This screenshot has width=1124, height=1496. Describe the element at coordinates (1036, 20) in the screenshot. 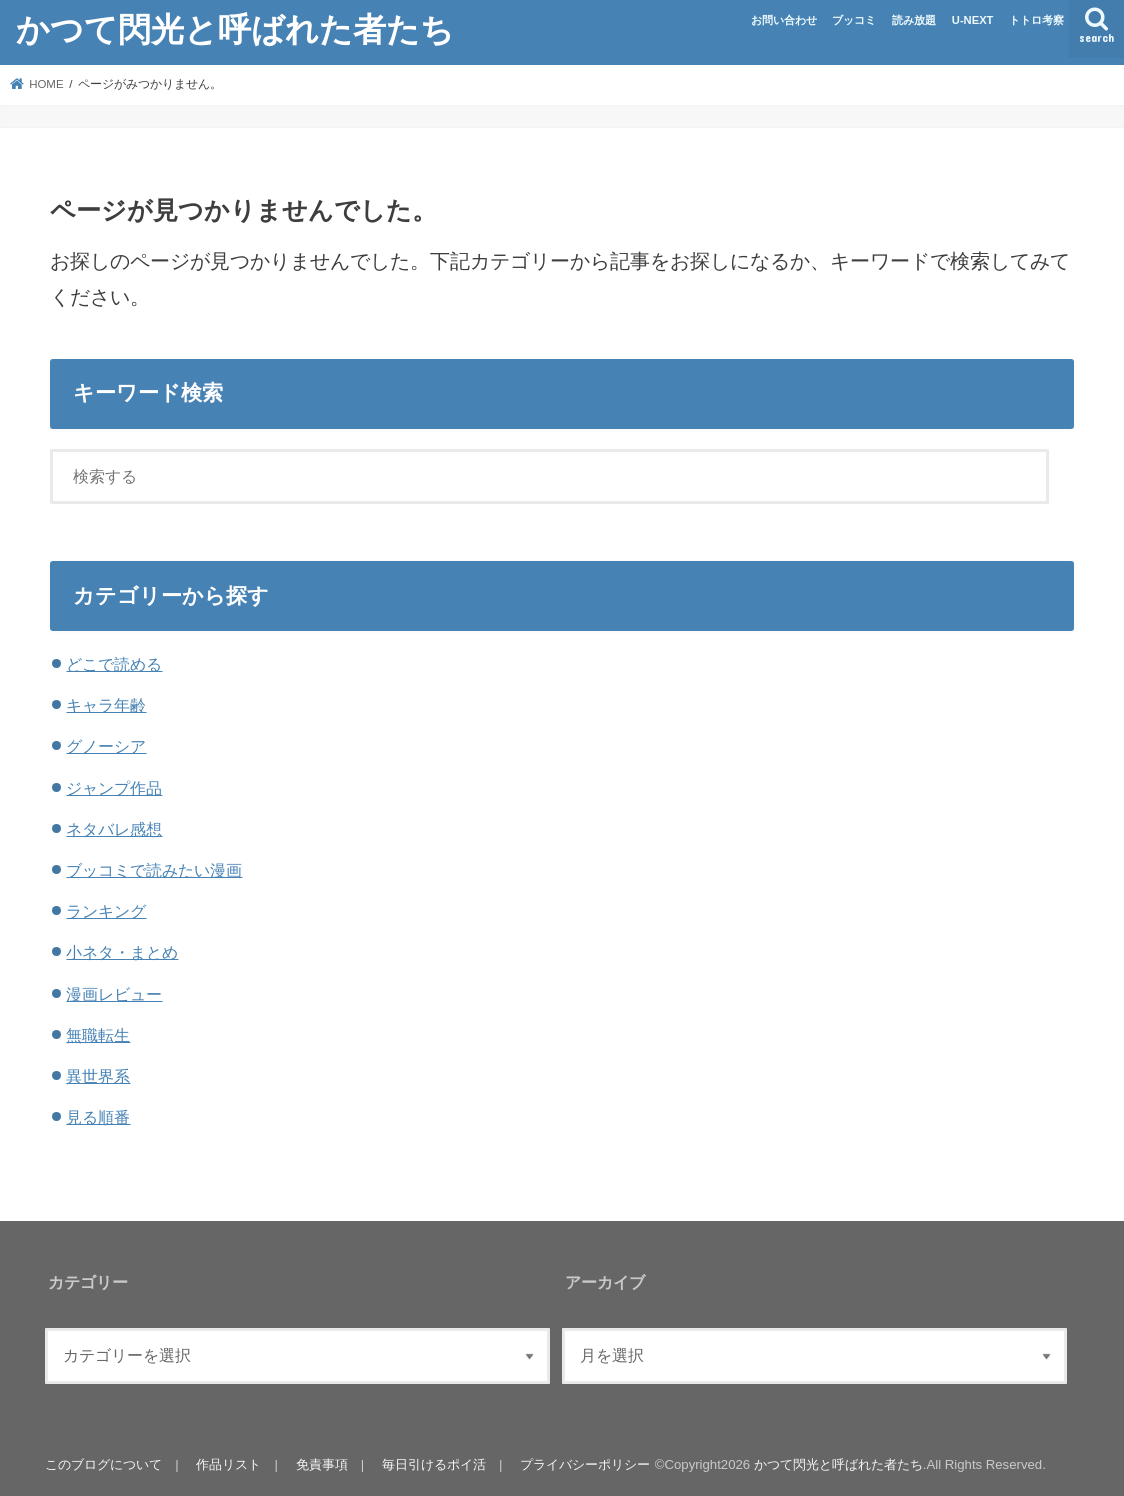

I see `トトロ考察` at that location.